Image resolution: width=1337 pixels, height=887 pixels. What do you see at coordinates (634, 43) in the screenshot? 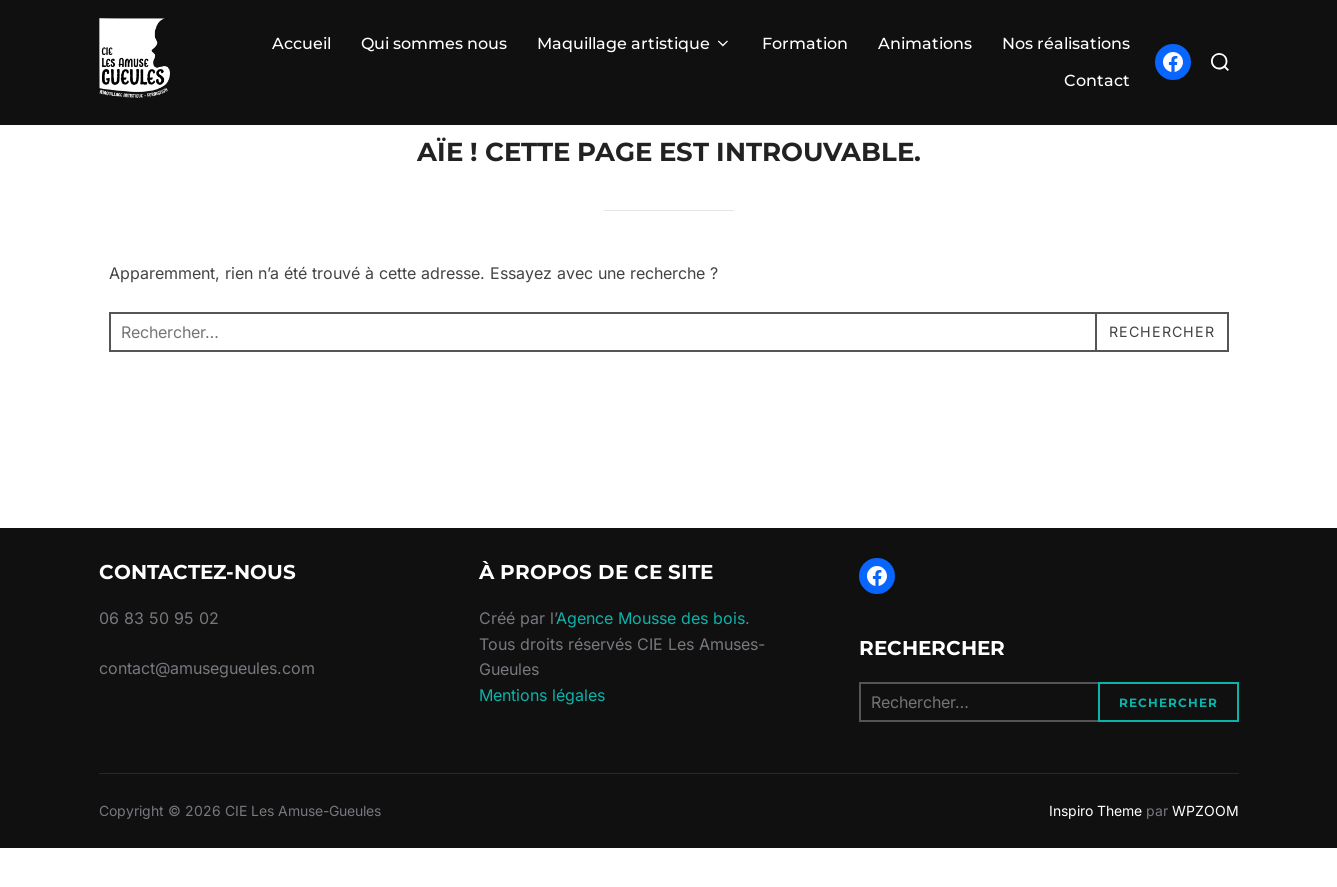
I see `Maquillage artistique` at bounding box center [634, 43].